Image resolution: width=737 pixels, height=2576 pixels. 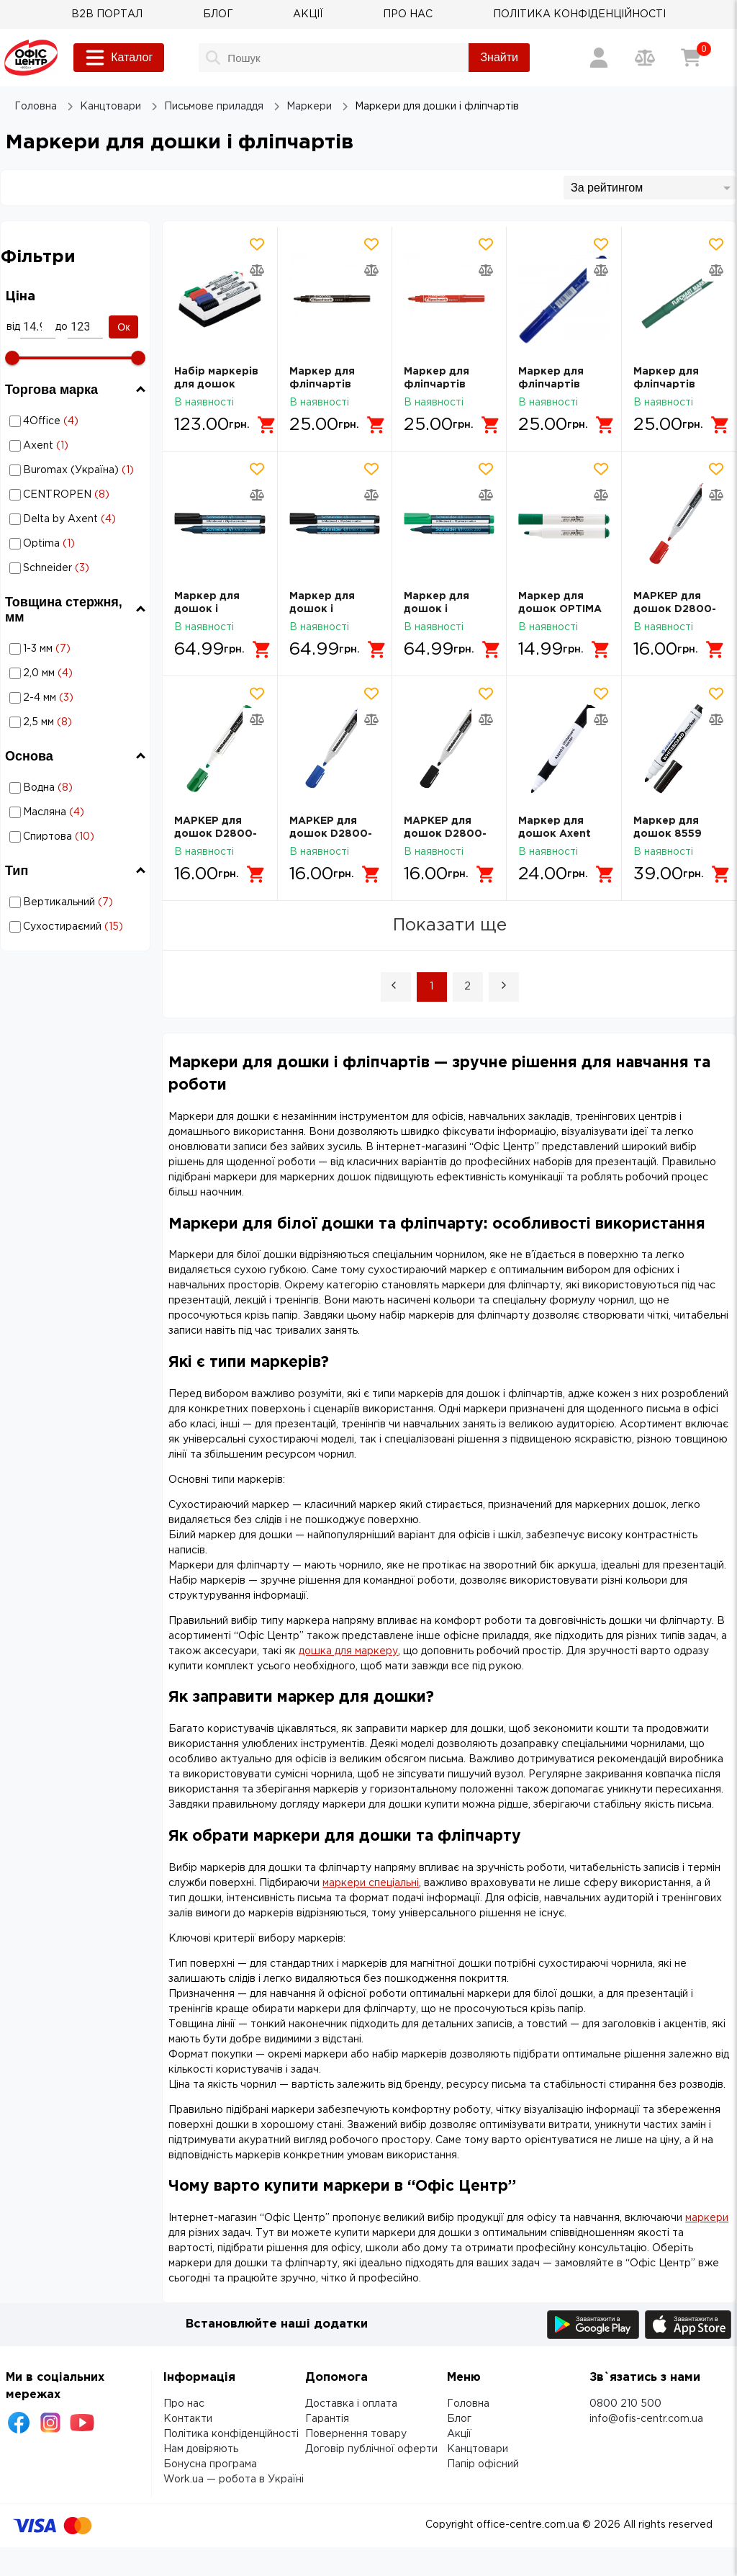 What do you see at coordinates (477, 2449) in the screenshot?
I see `Канцтовари` at bounding box center [477, 2449].